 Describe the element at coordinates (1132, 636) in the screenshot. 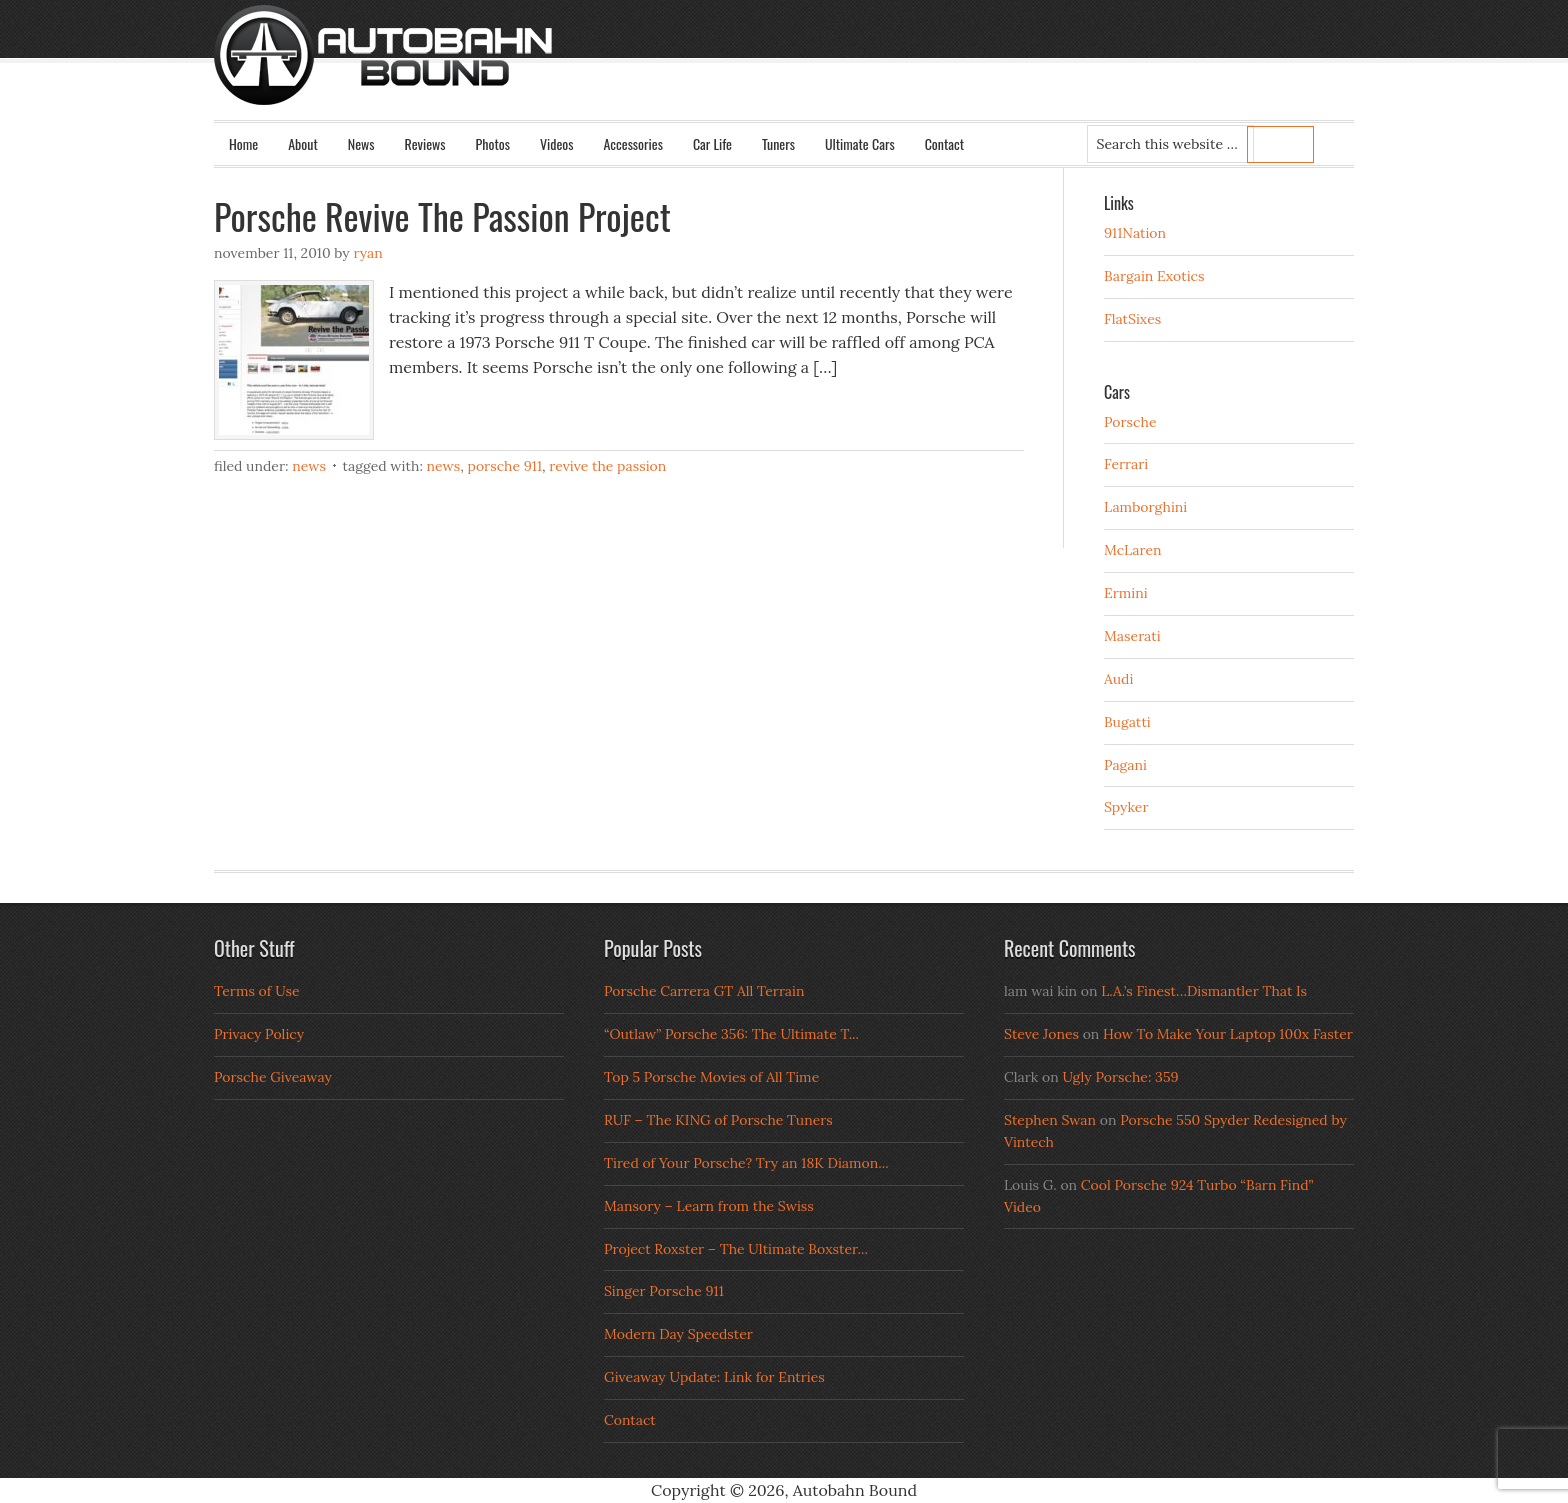

I see `Maserati` at that location.